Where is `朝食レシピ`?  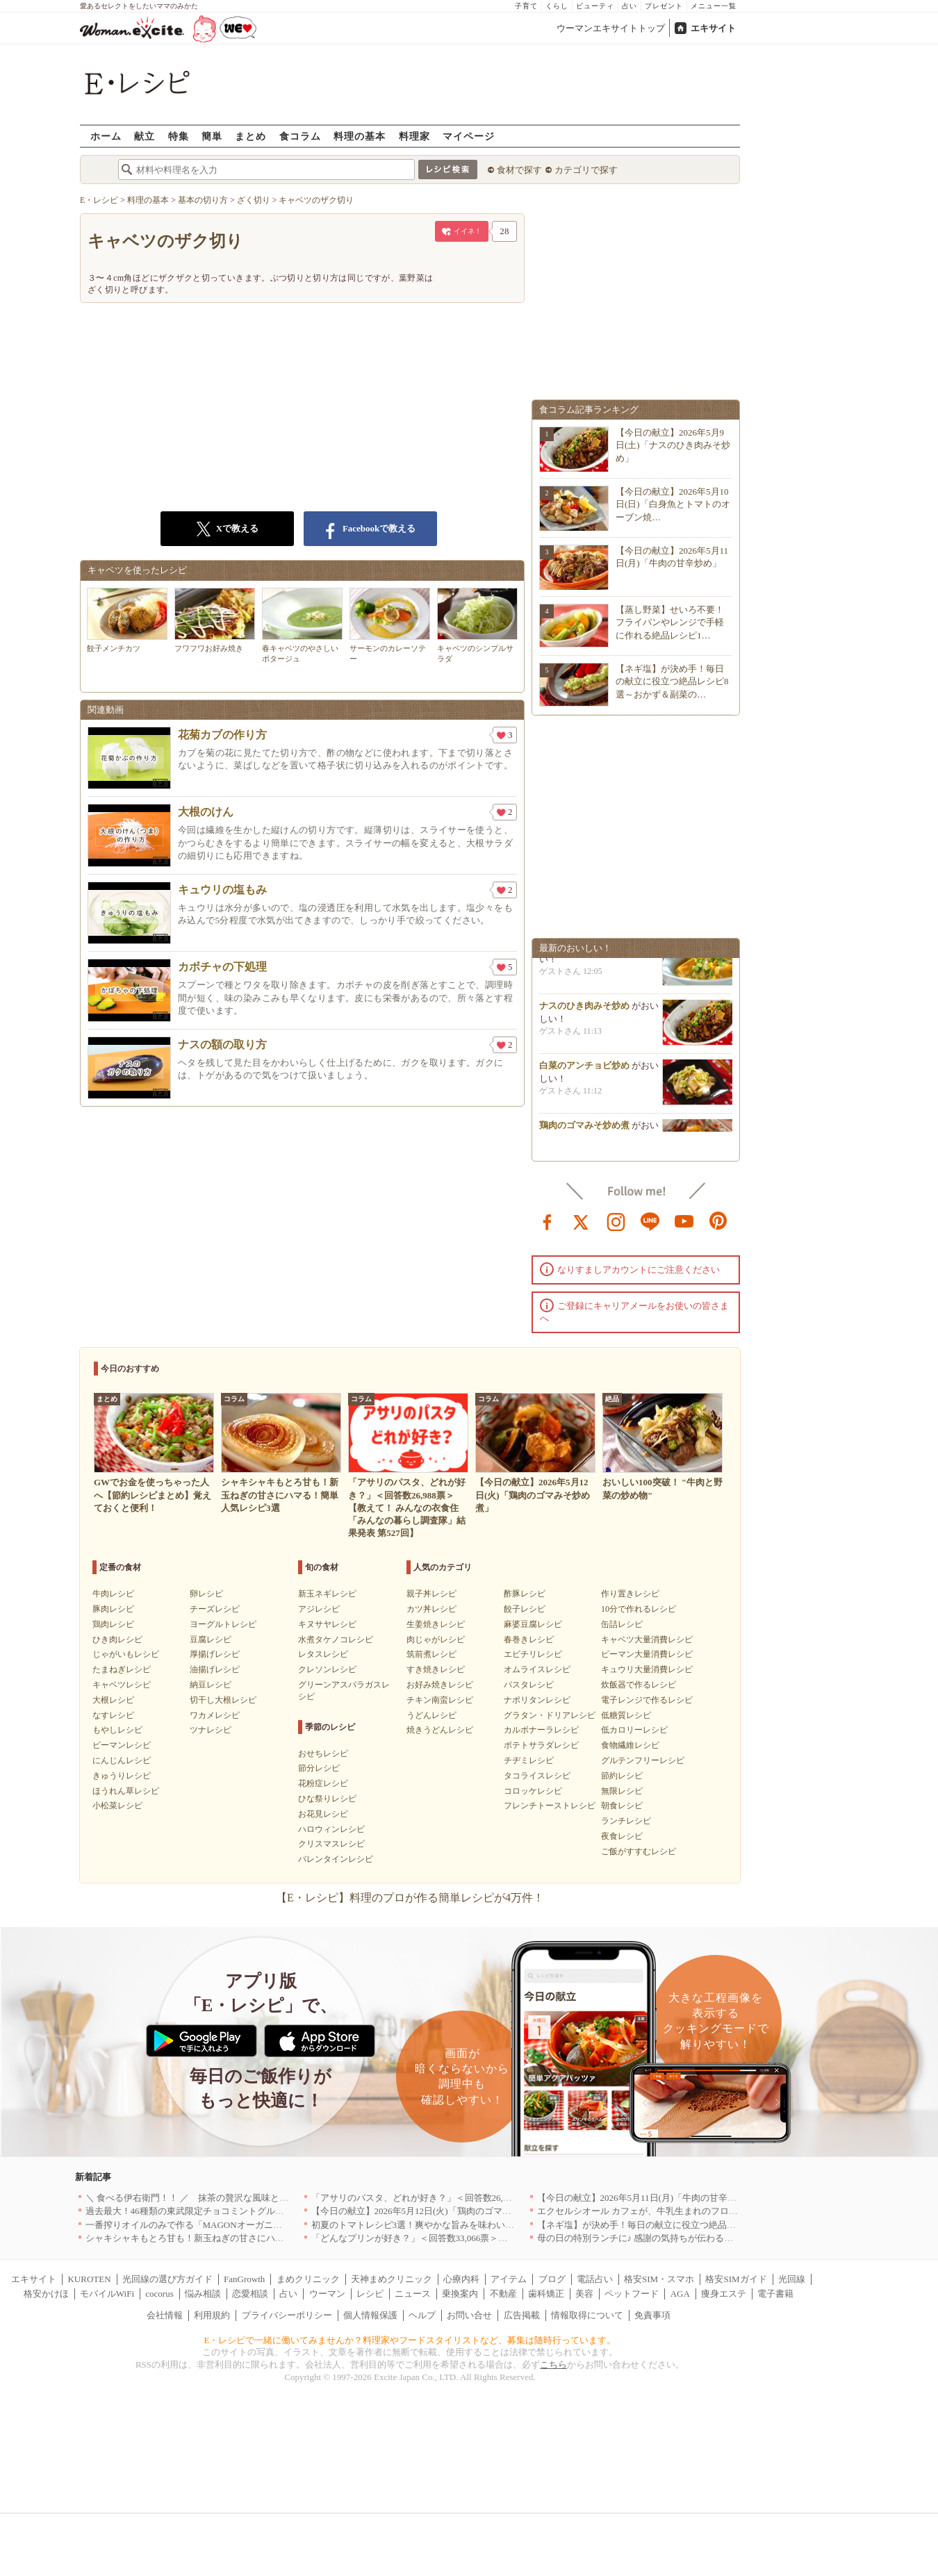
朝食レシピ is located at coordinates (622, 1805).